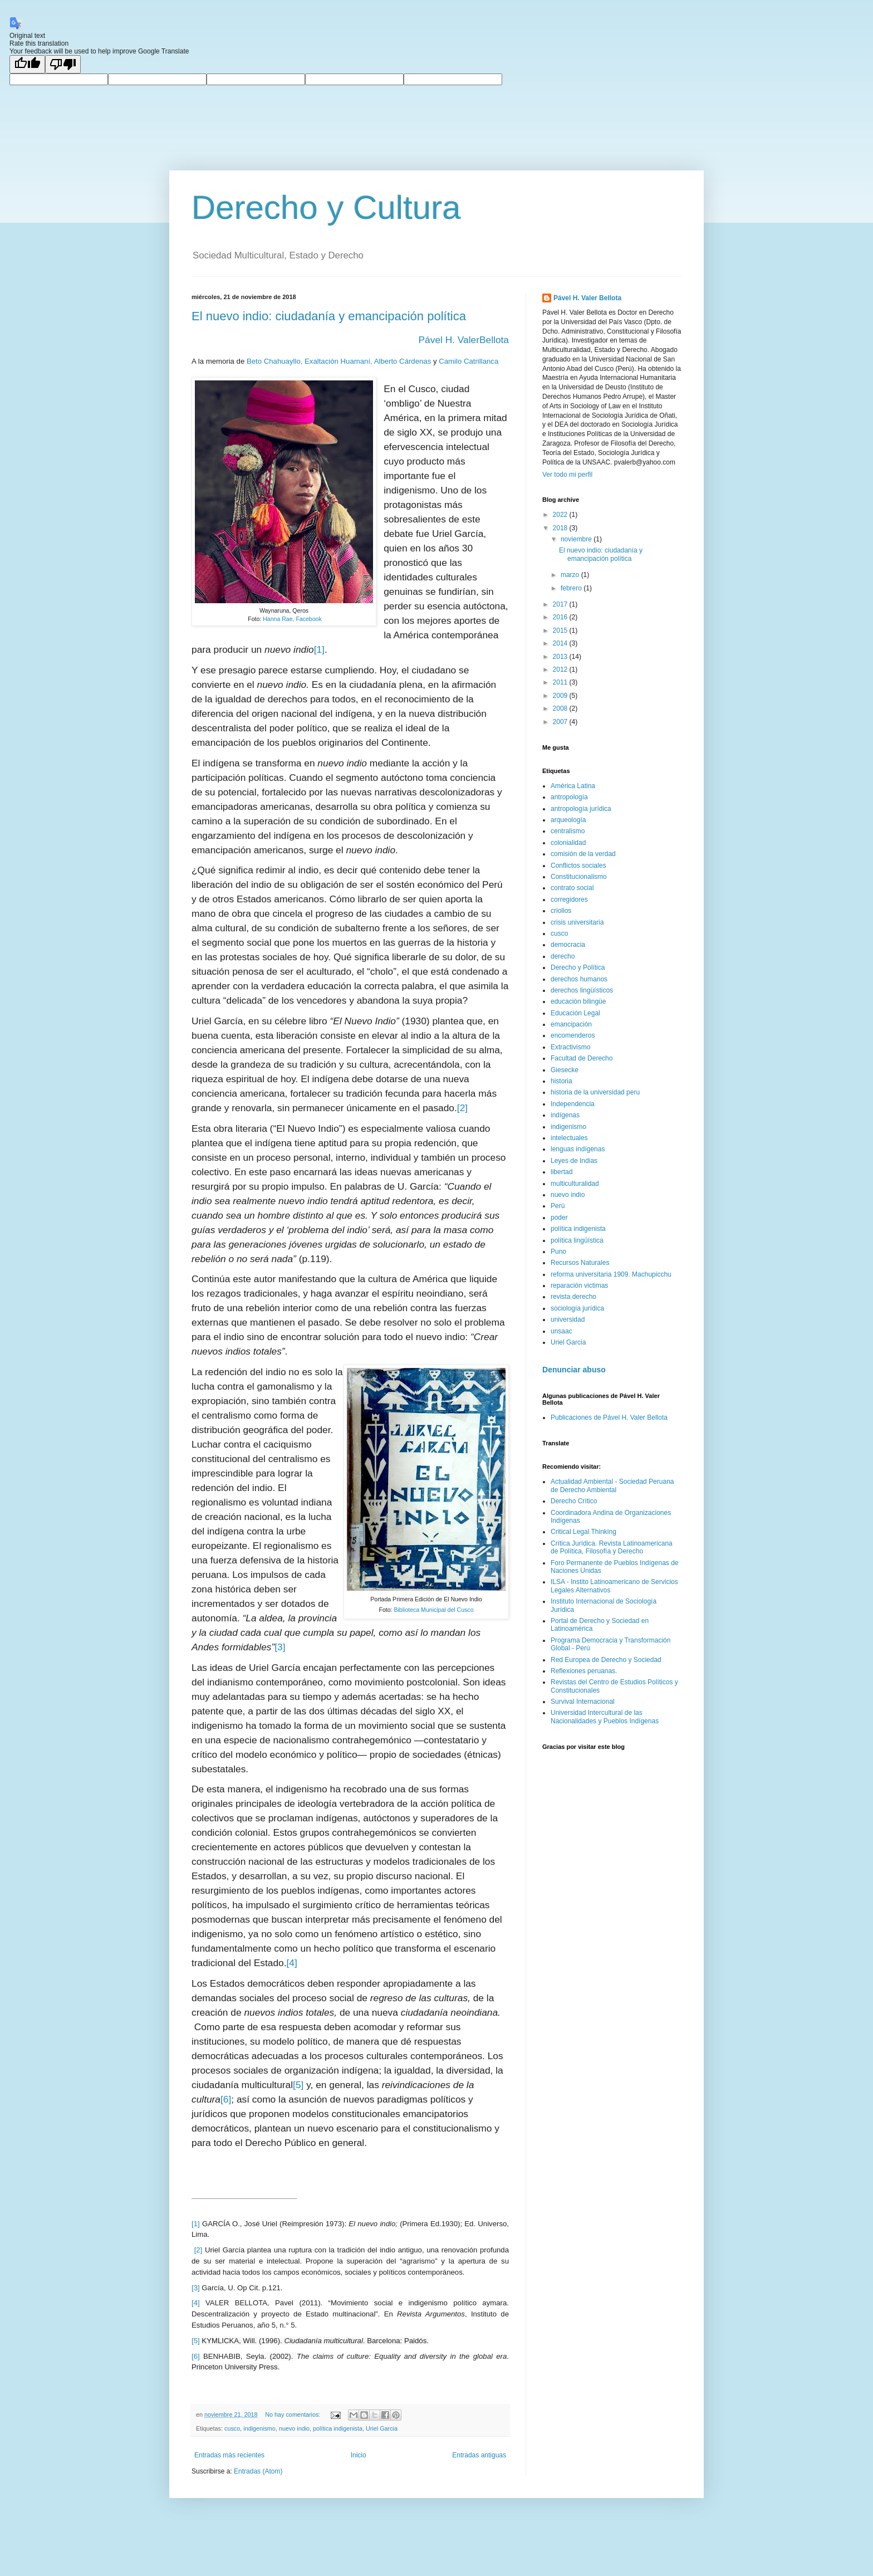  Describe the element at coordinates (567, 474) in the screenshot. I see `Ver todo mi perfil` at that location.